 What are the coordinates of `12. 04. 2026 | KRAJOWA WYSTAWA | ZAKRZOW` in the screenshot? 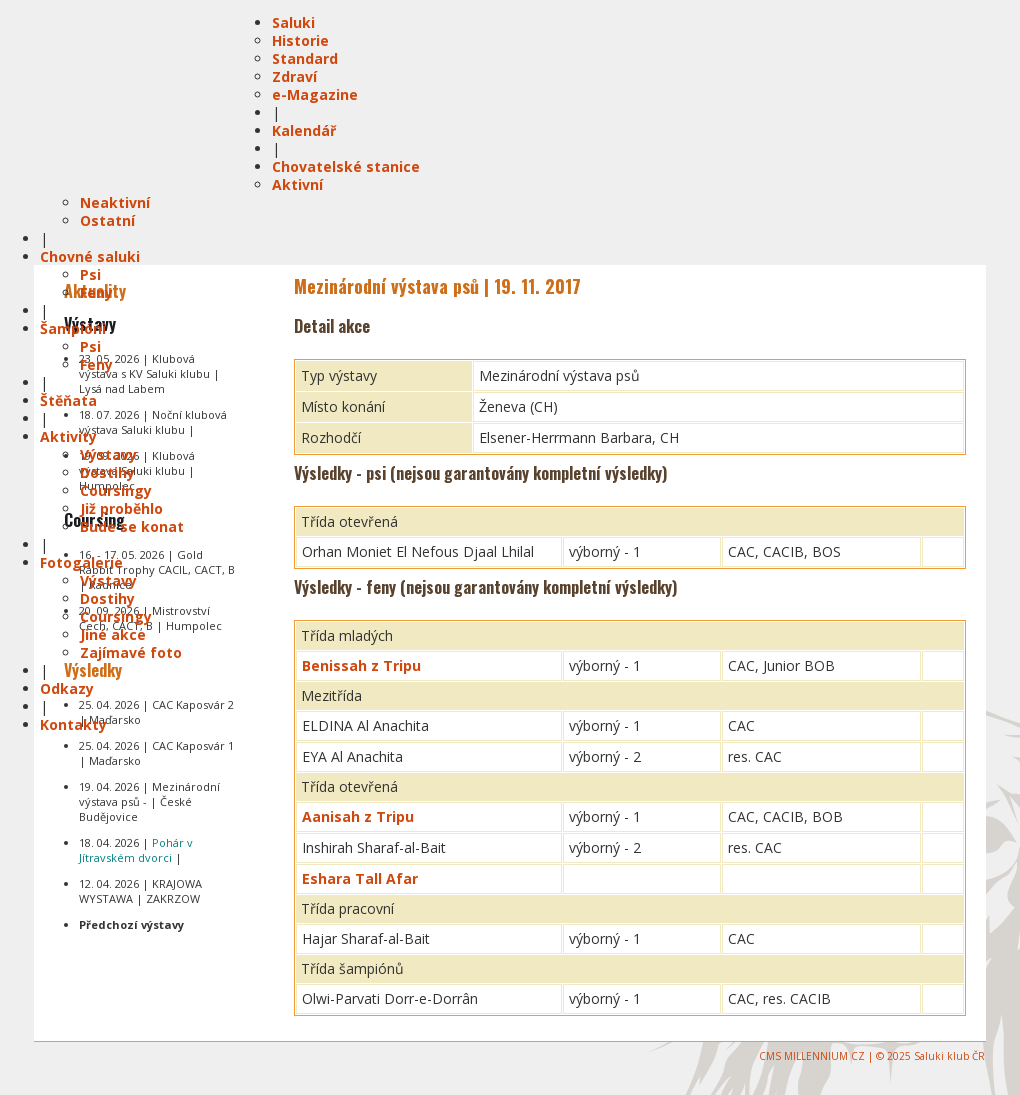 It's located at (140, 891).